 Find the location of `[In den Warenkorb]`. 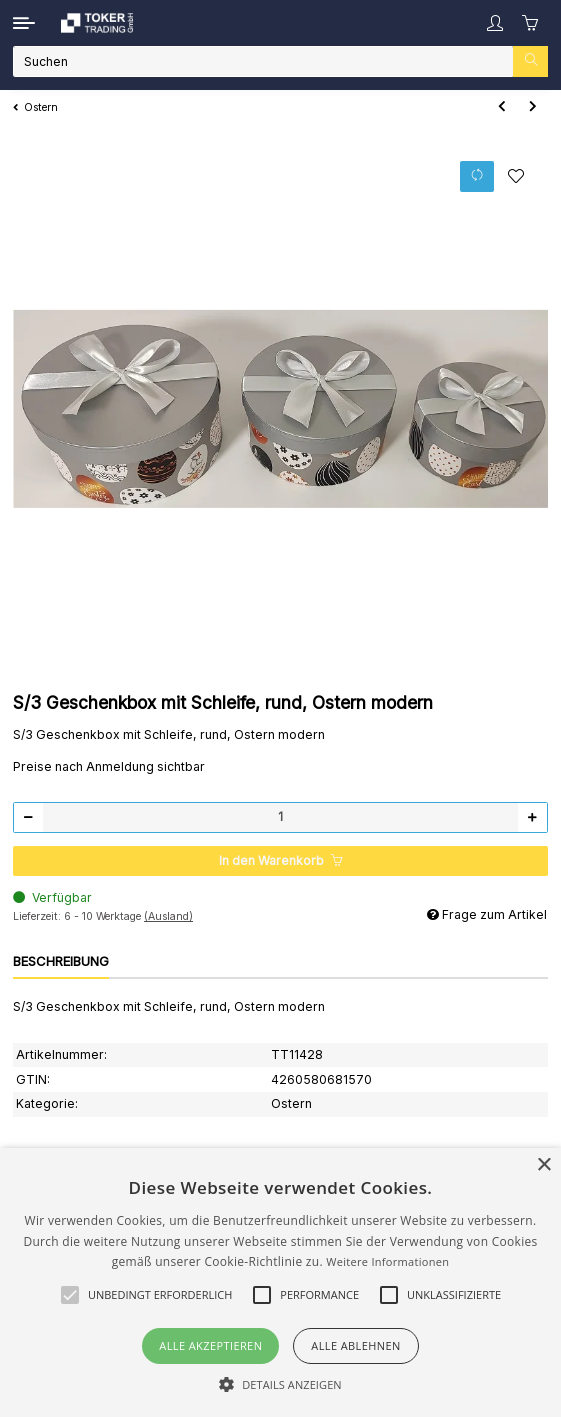

[In den Warenkorb] is located at coordinates (280, 861).